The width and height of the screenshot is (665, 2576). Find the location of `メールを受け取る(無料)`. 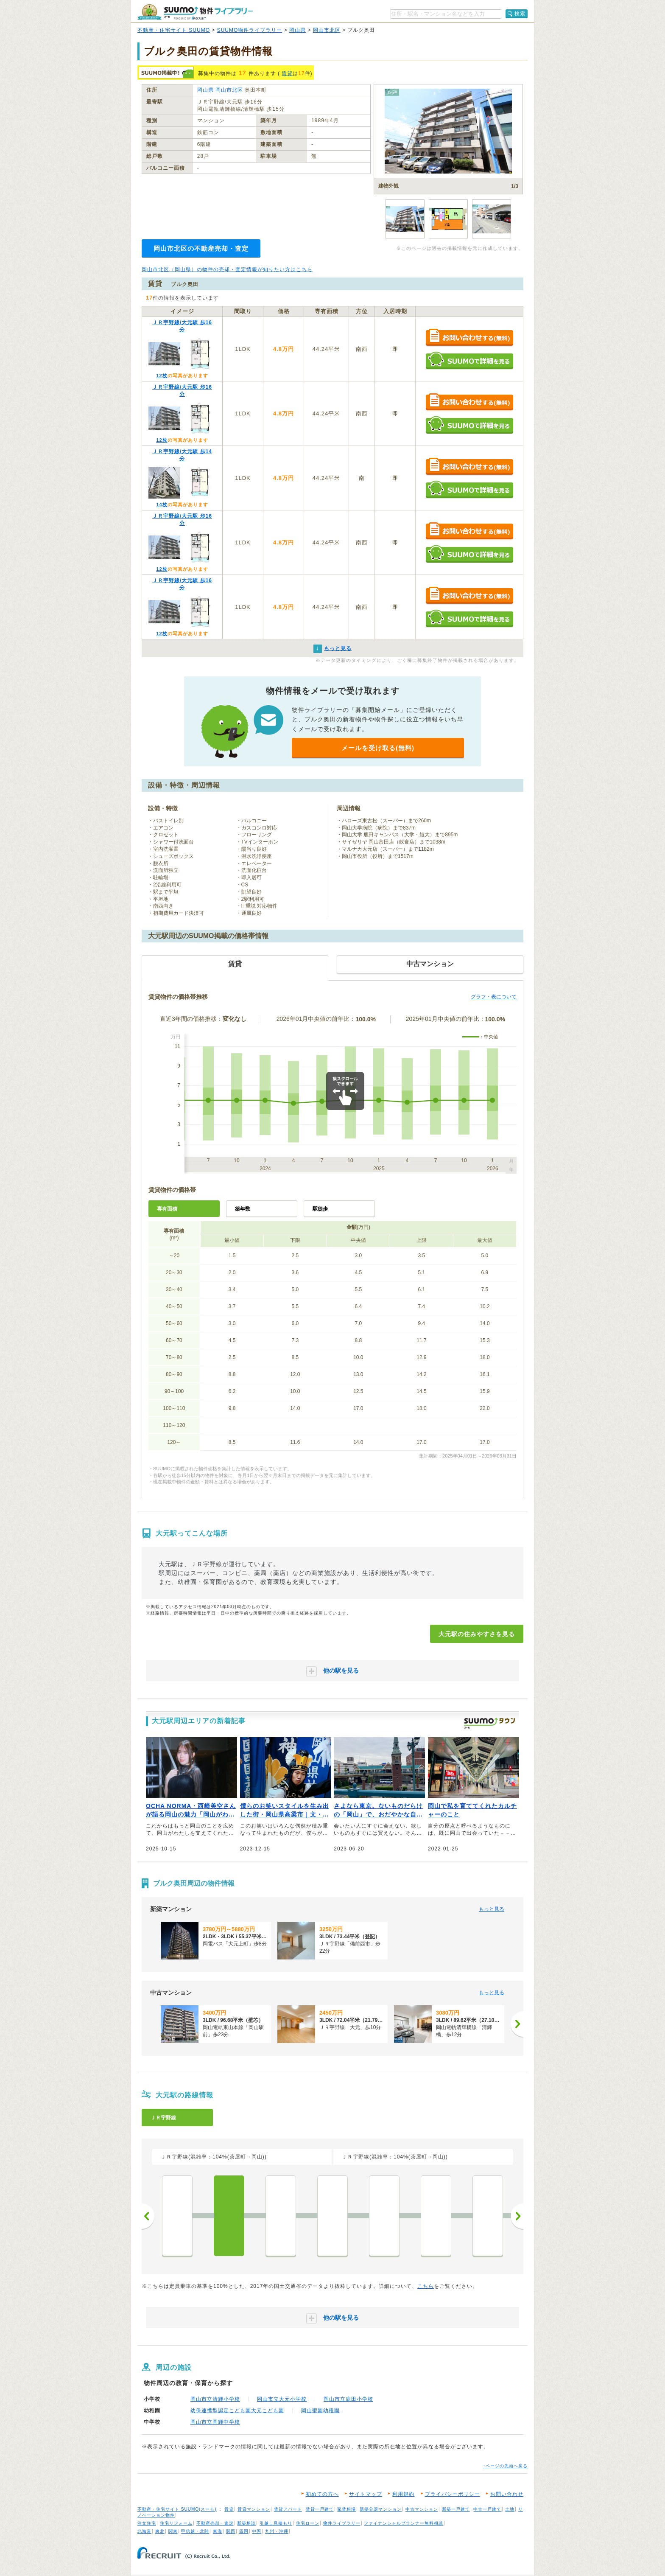

メールを受け取る(無料) is located at coordinates (377, 747).